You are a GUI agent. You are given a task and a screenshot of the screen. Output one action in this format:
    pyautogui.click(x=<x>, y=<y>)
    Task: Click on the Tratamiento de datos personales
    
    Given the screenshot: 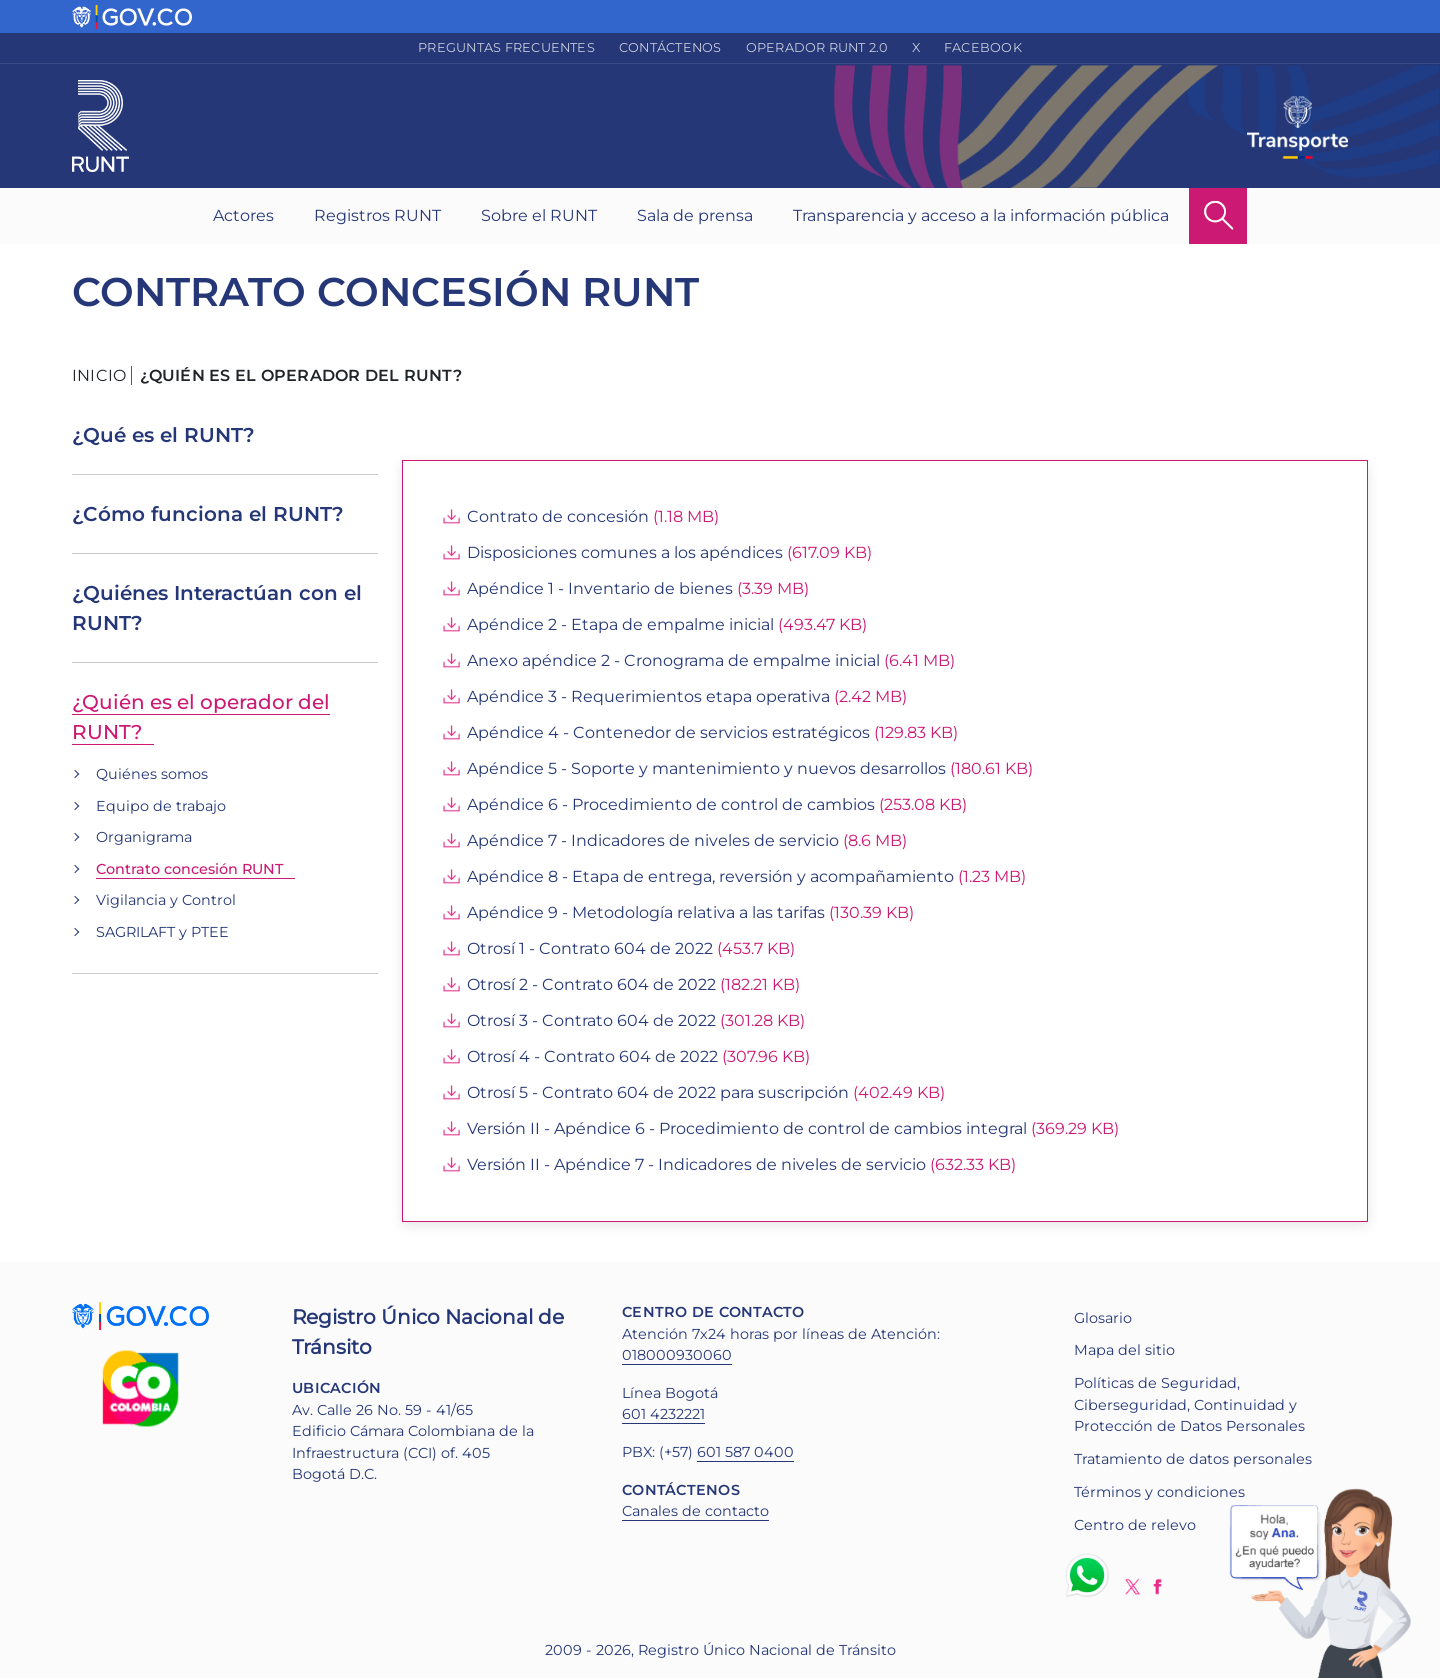 What is the action you would take?
    pyautogui.click(x=1193, y=1459)
    